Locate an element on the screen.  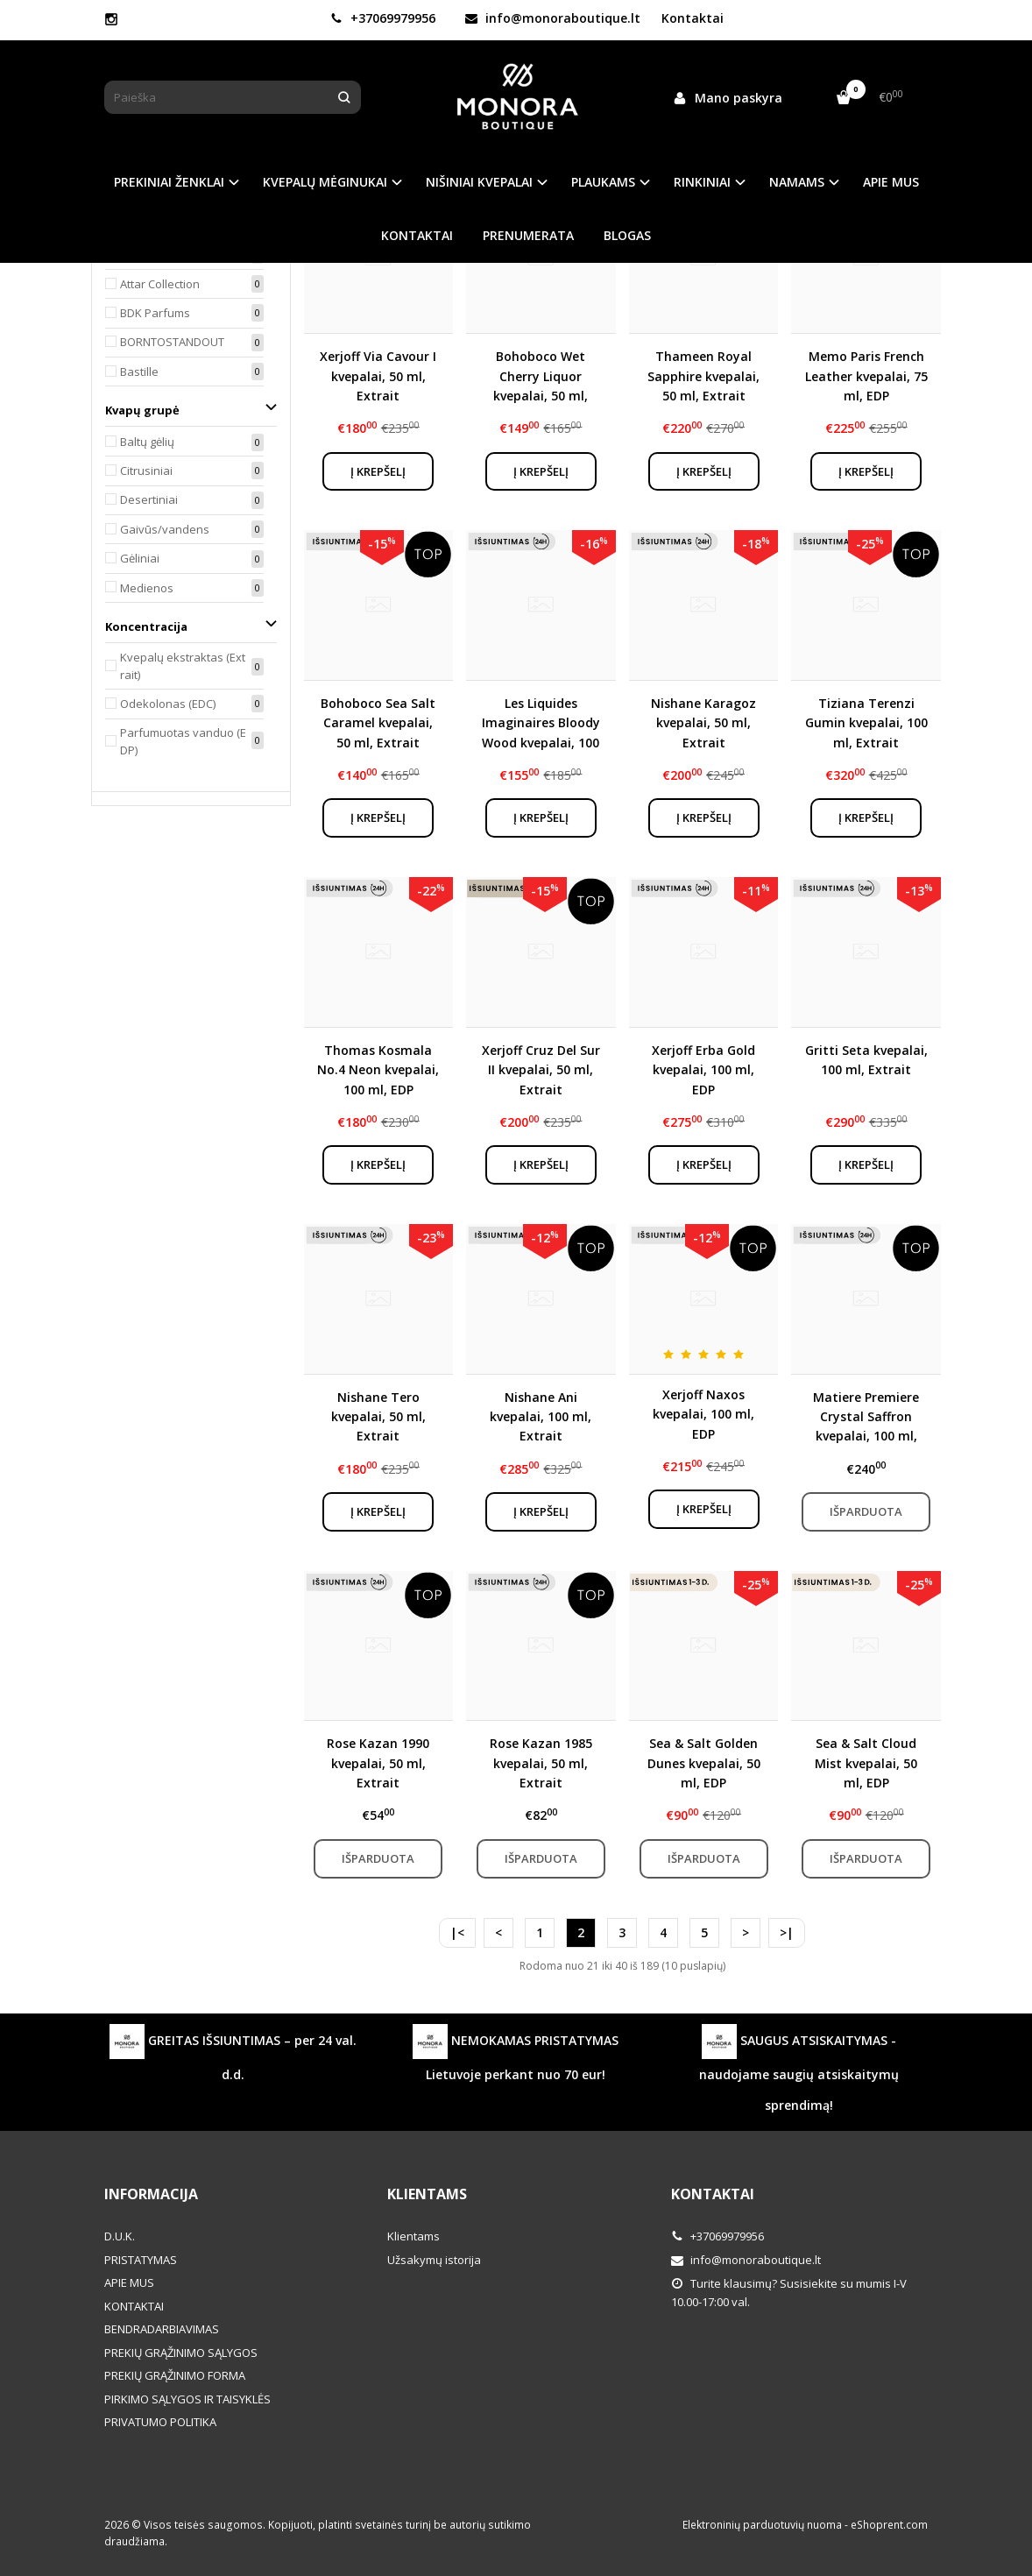
Informacija is located at coordinates (151, 2194).